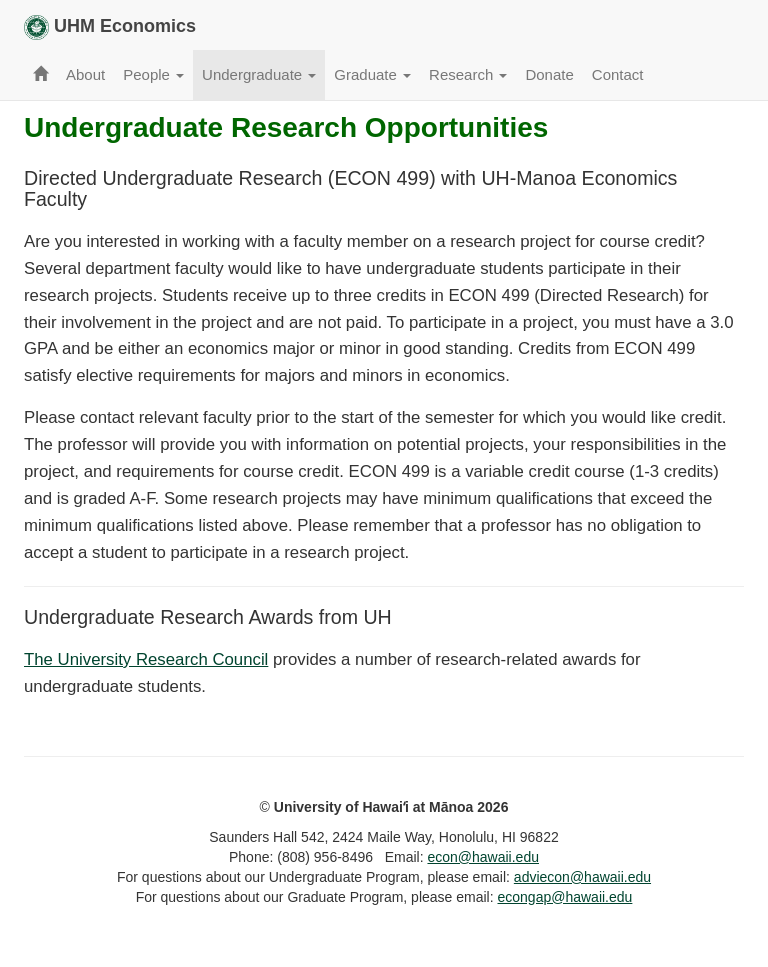  Describe the element at coordinates (582, 877) in the screenshot. I see `adviecon@hawaii.edu` at that location.